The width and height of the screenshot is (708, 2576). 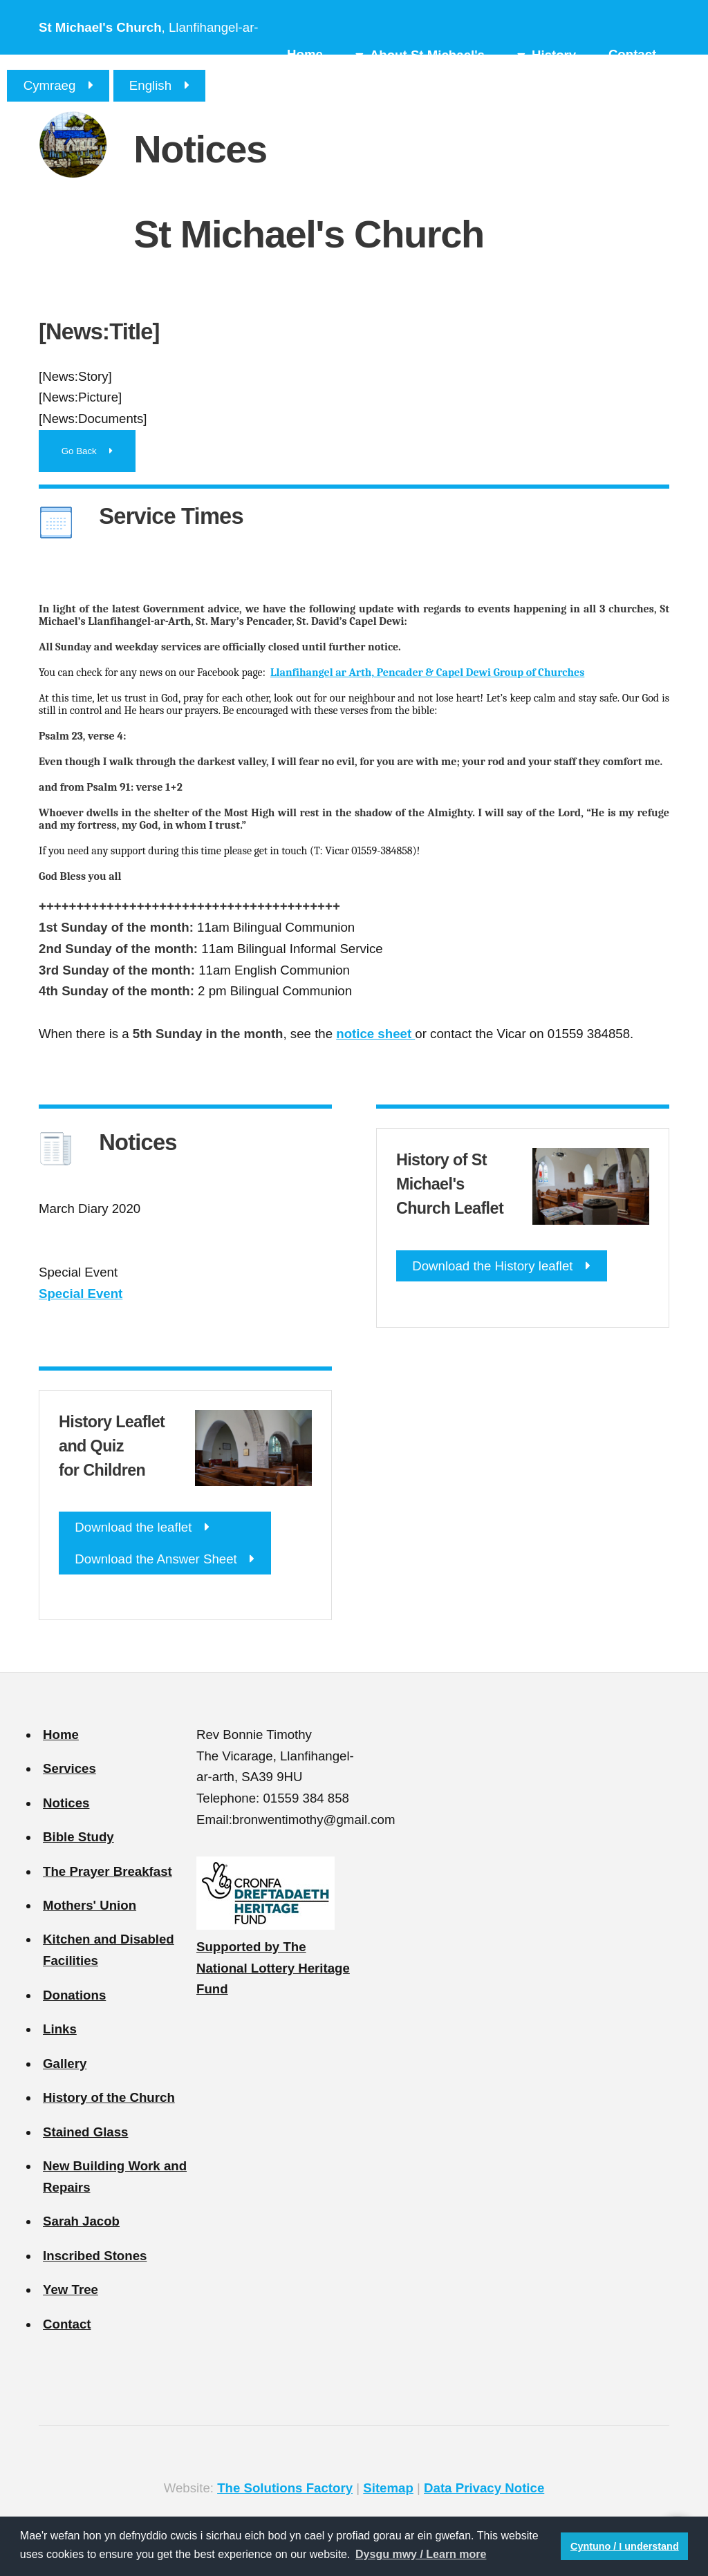 What do you see at coordinates (427, 55) in the screenshot?
I see `About St Michael's` at bounding box center [427, 55].